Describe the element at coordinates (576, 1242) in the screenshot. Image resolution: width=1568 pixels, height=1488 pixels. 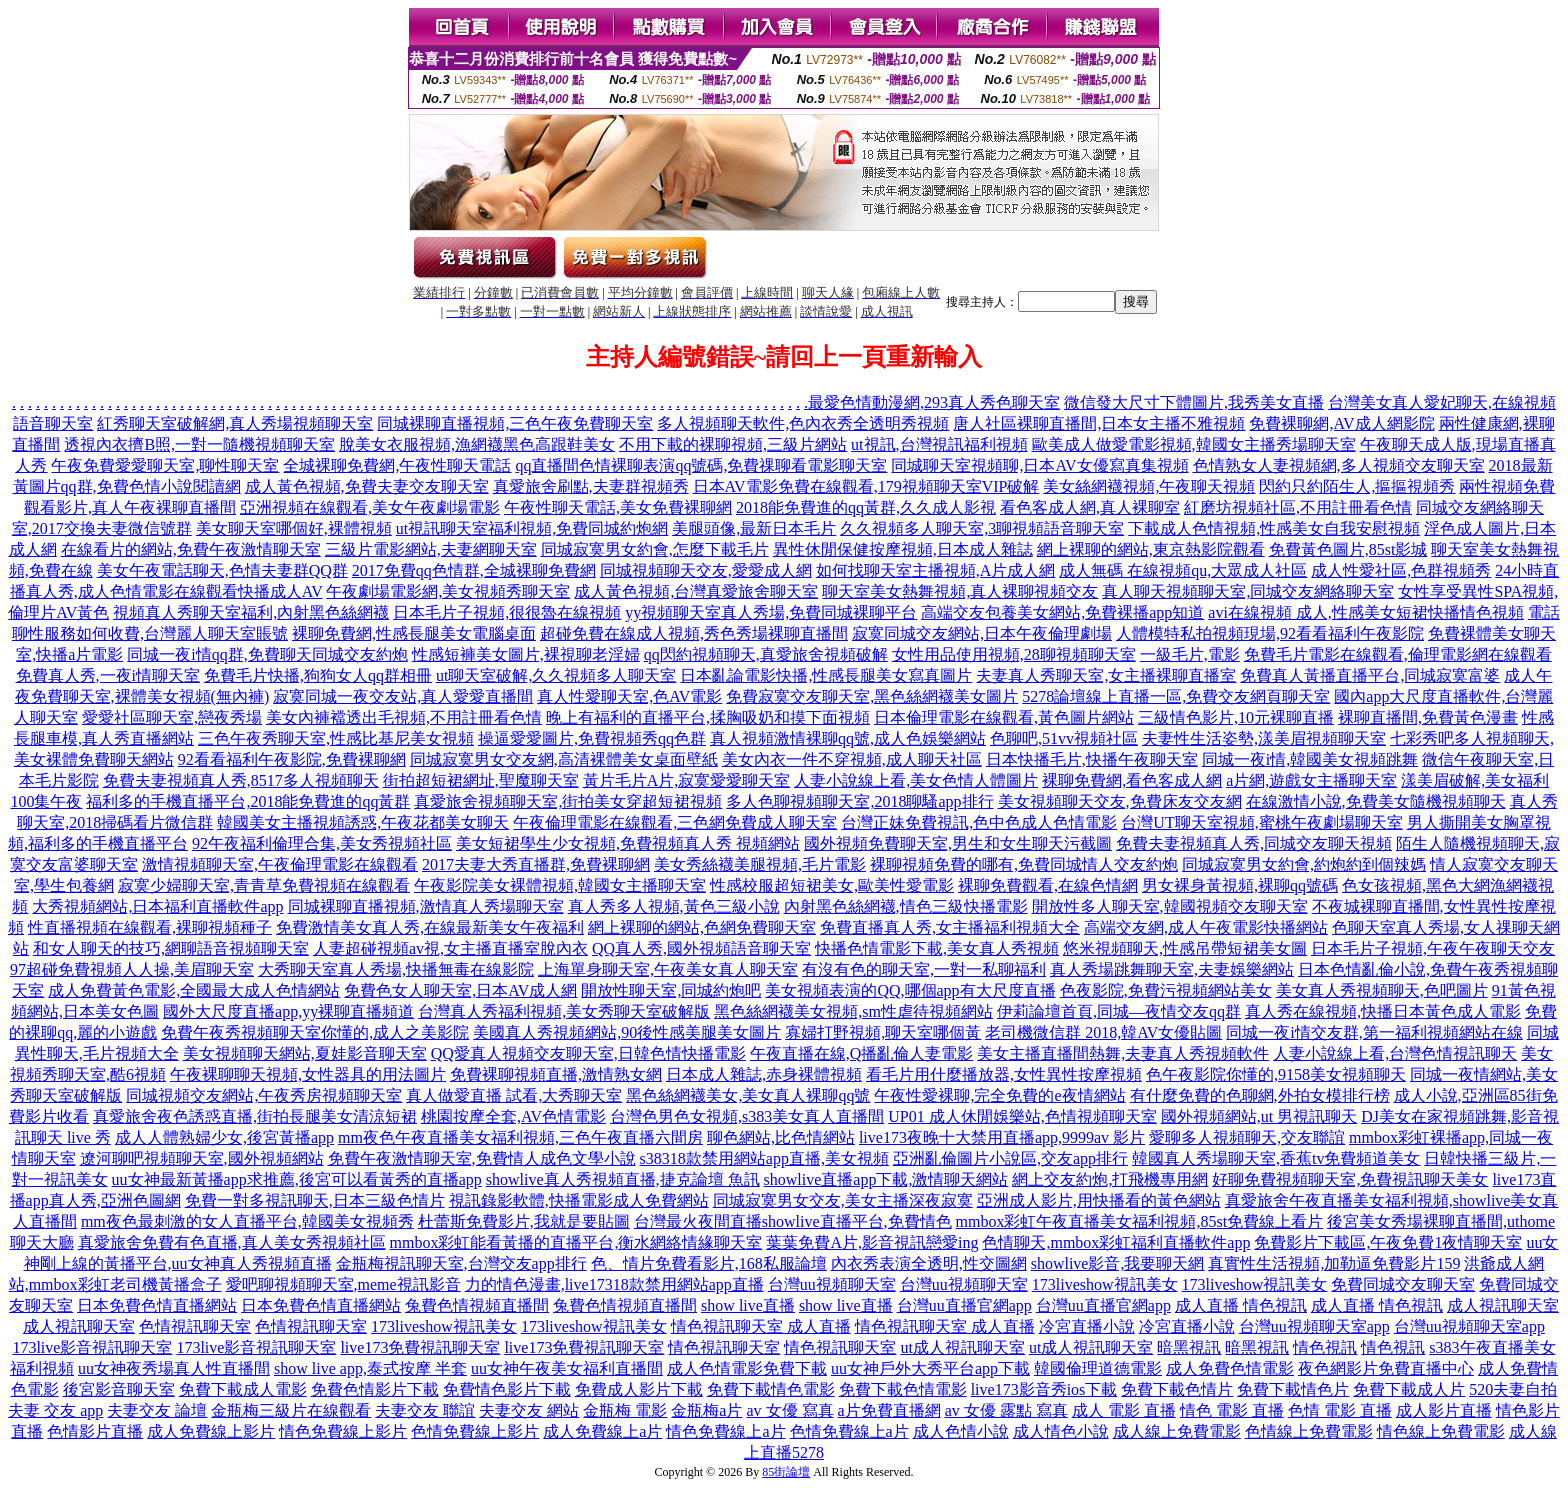
I see `mmbox彩虹能看黃播的直播平台,衡水網絡情緣聊天室` at that location.